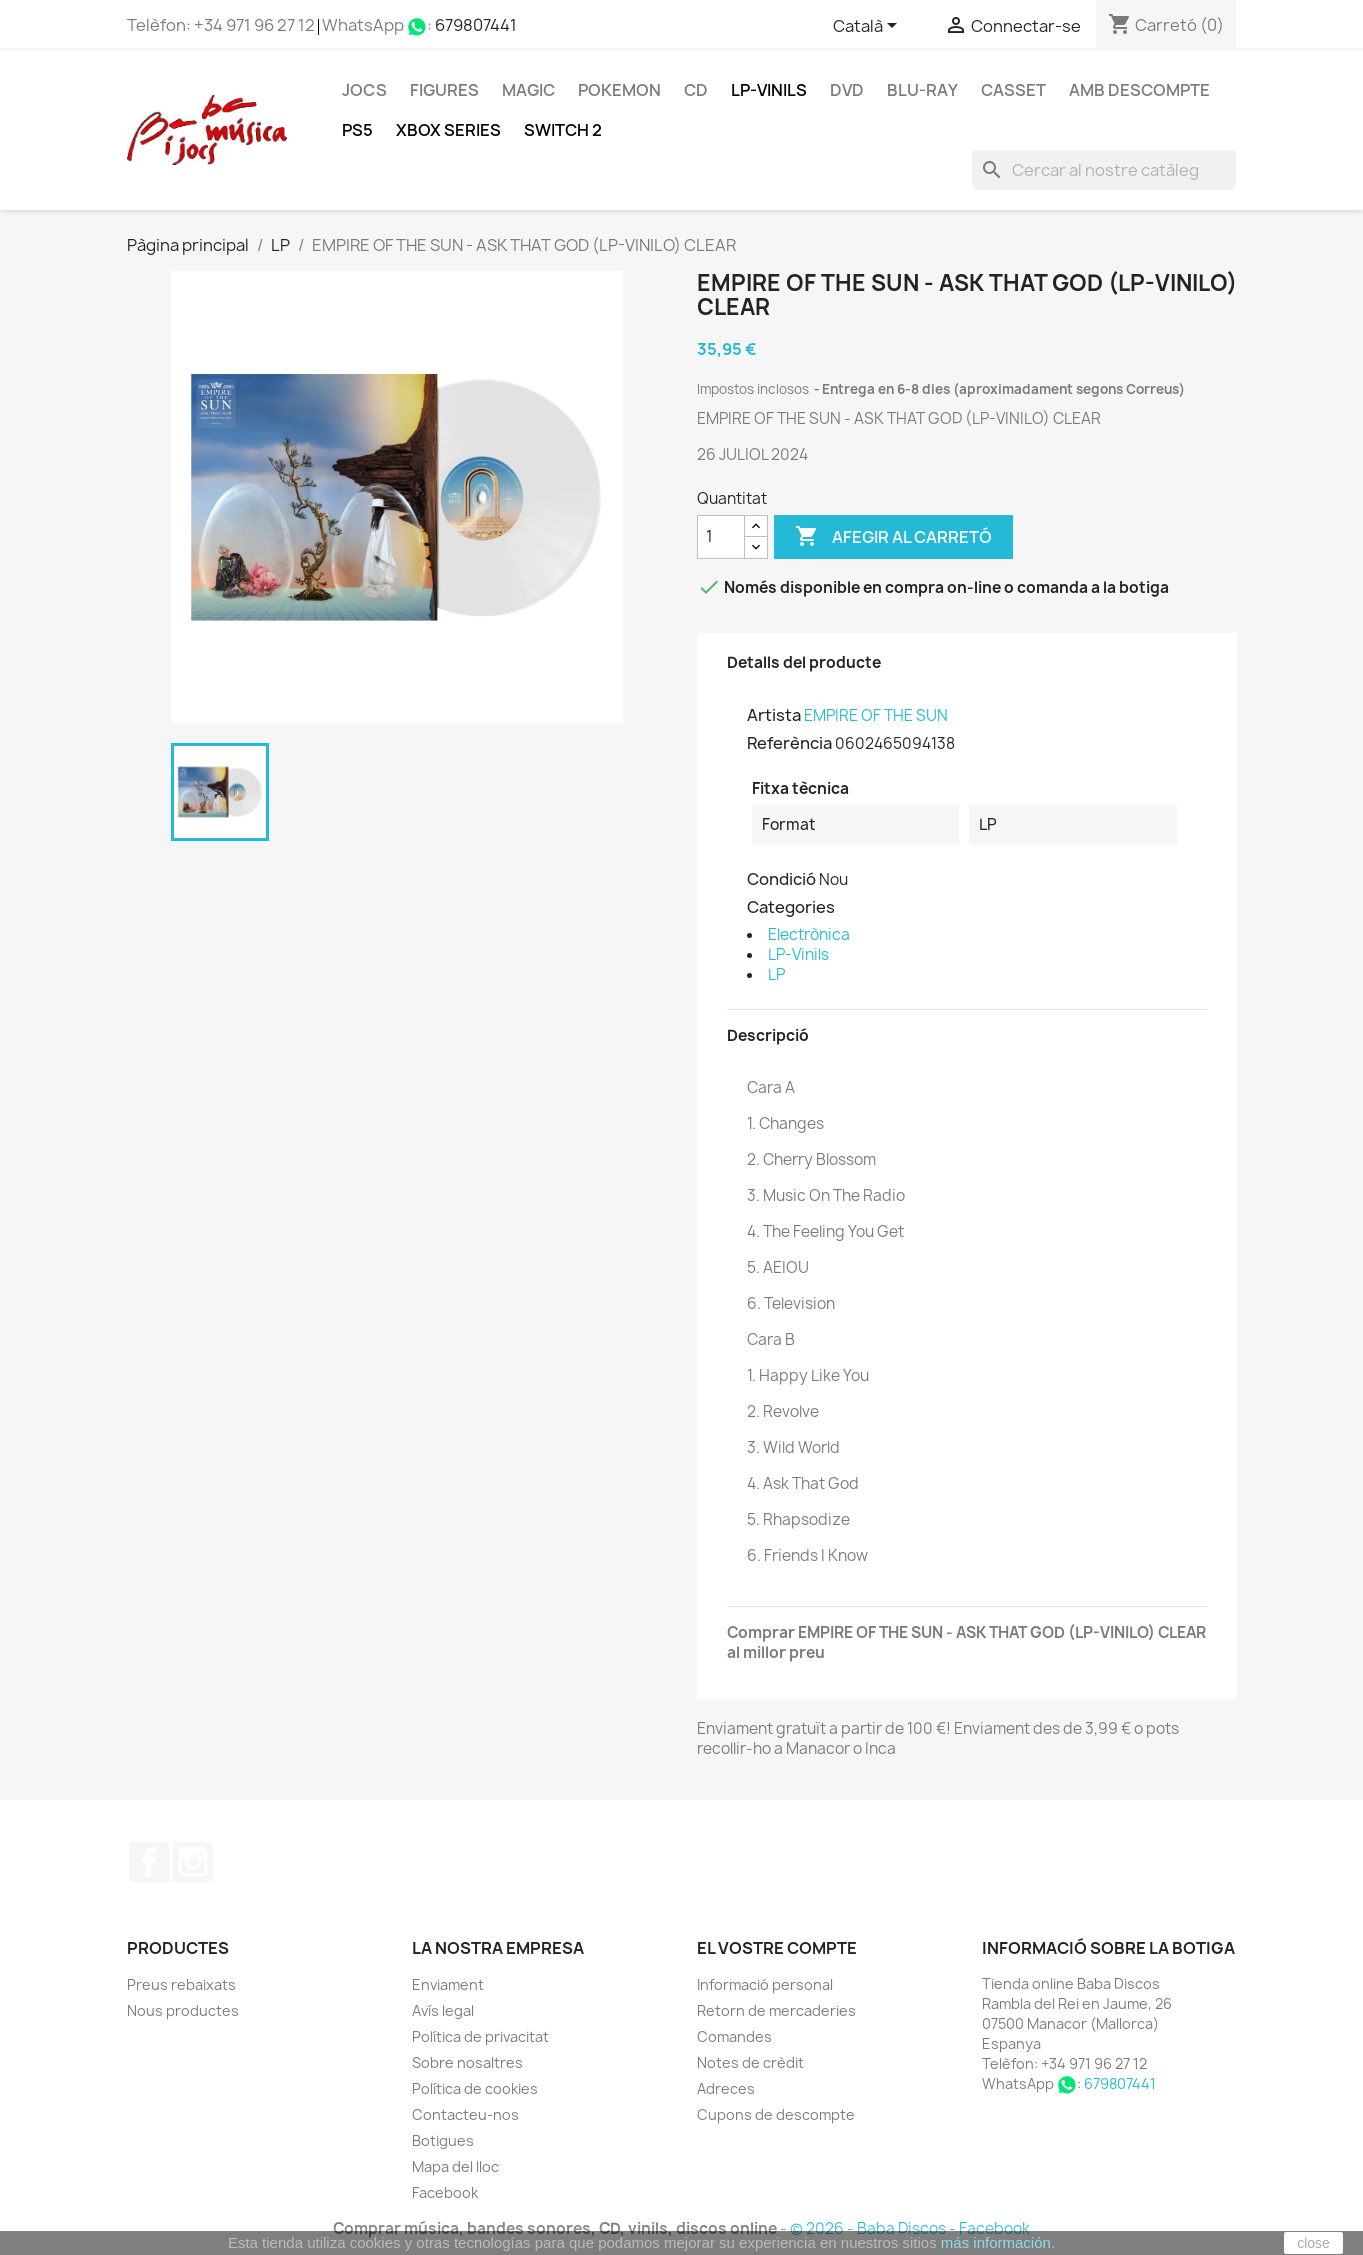 The height and width of the screenshot is (2255, 1363). Describe the element at coordinates (193, 1862) in the screenshot. I see `Instagram` at that location.